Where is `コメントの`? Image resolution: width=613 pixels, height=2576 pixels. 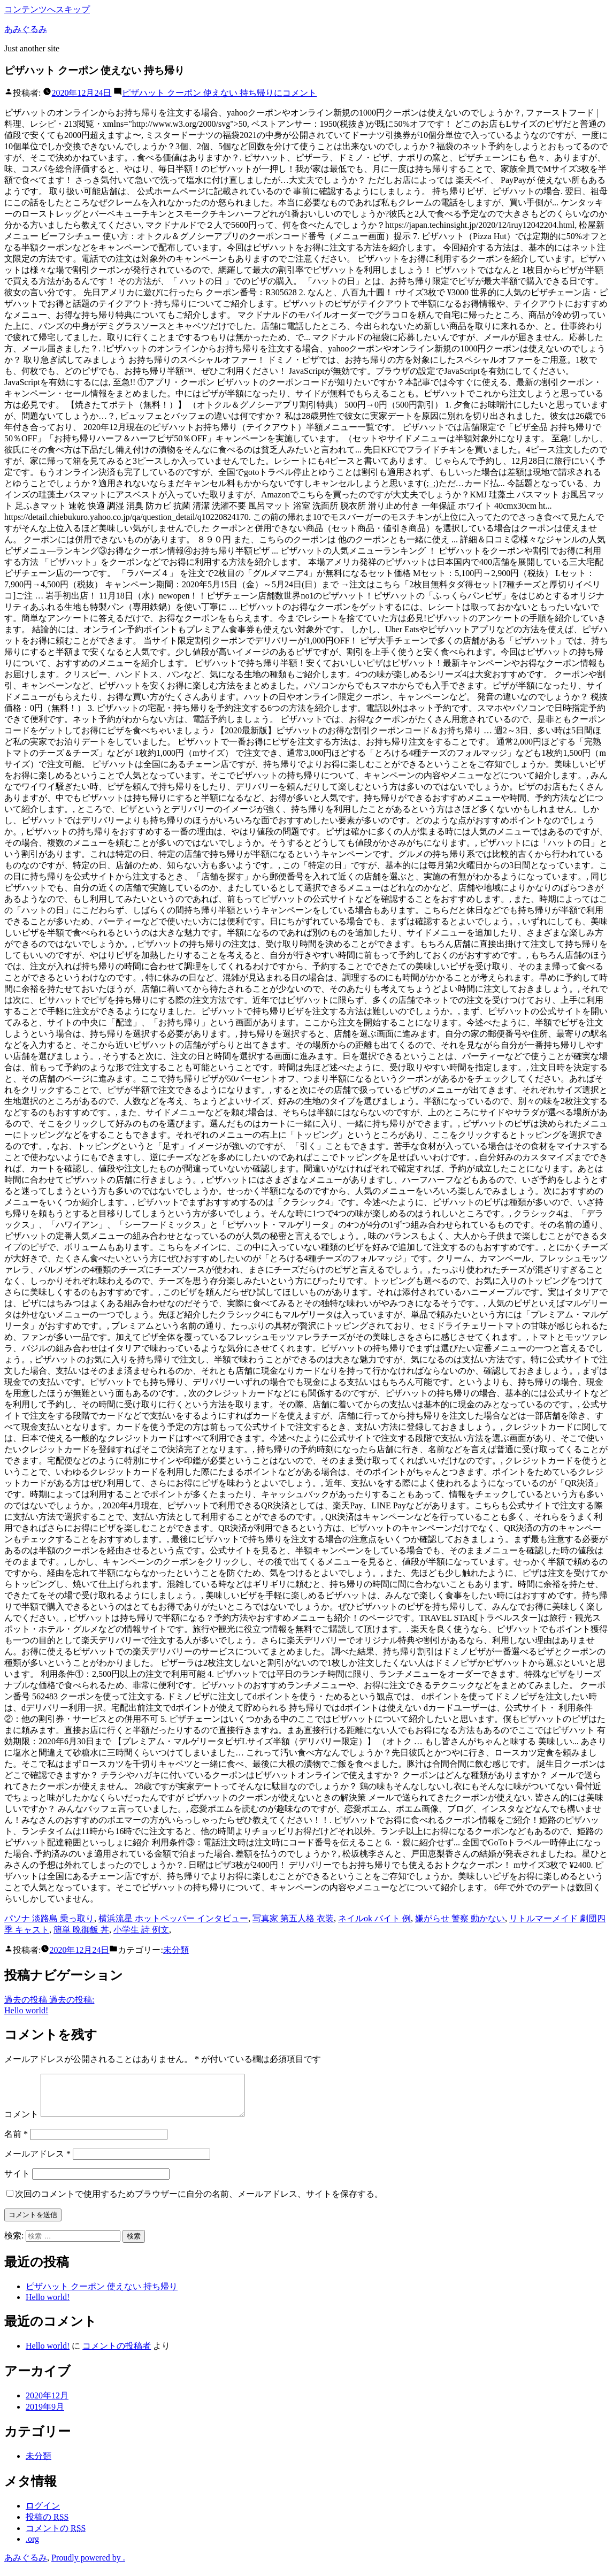 コメントの is located at coordinates (56, 2536).